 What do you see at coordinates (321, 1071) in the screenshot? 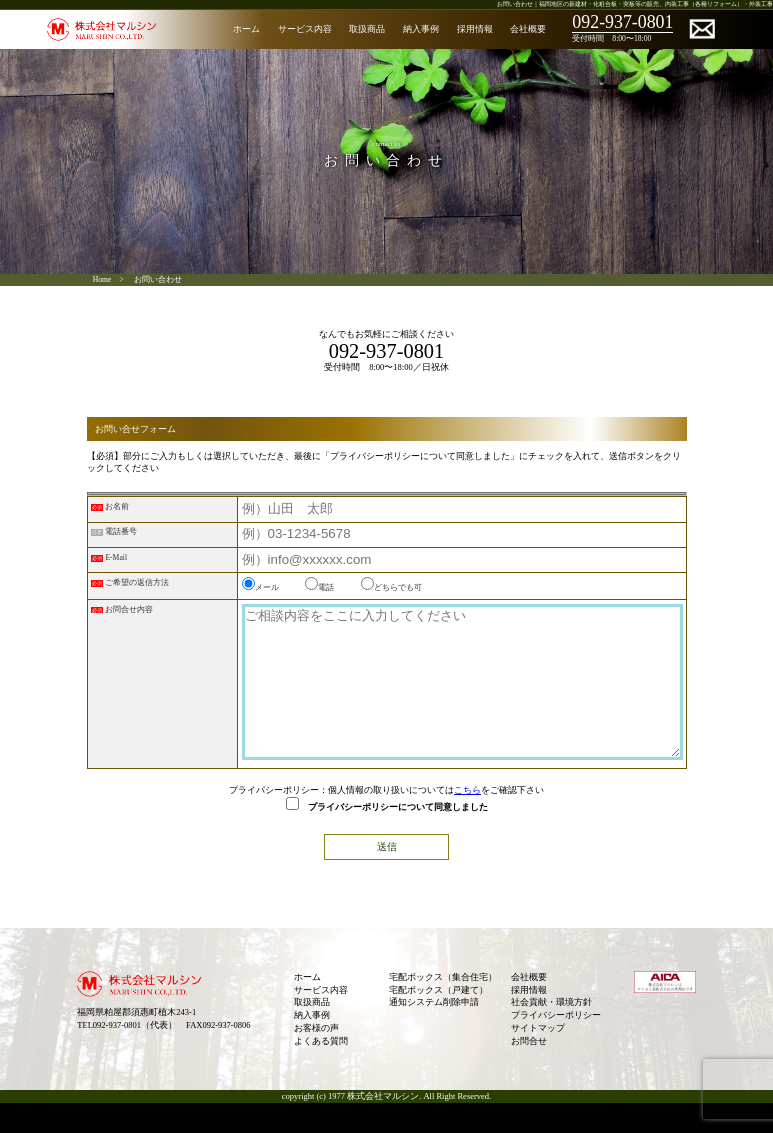
I see `よくある質問` at bounding box center [321, 1071].